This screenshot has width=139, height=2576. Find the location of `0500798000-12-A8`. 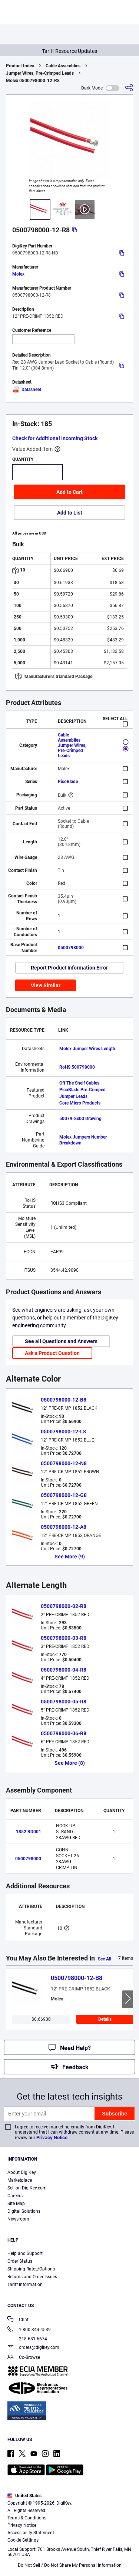

0500798000-12-A8 is located at coordinates (63, 1527).